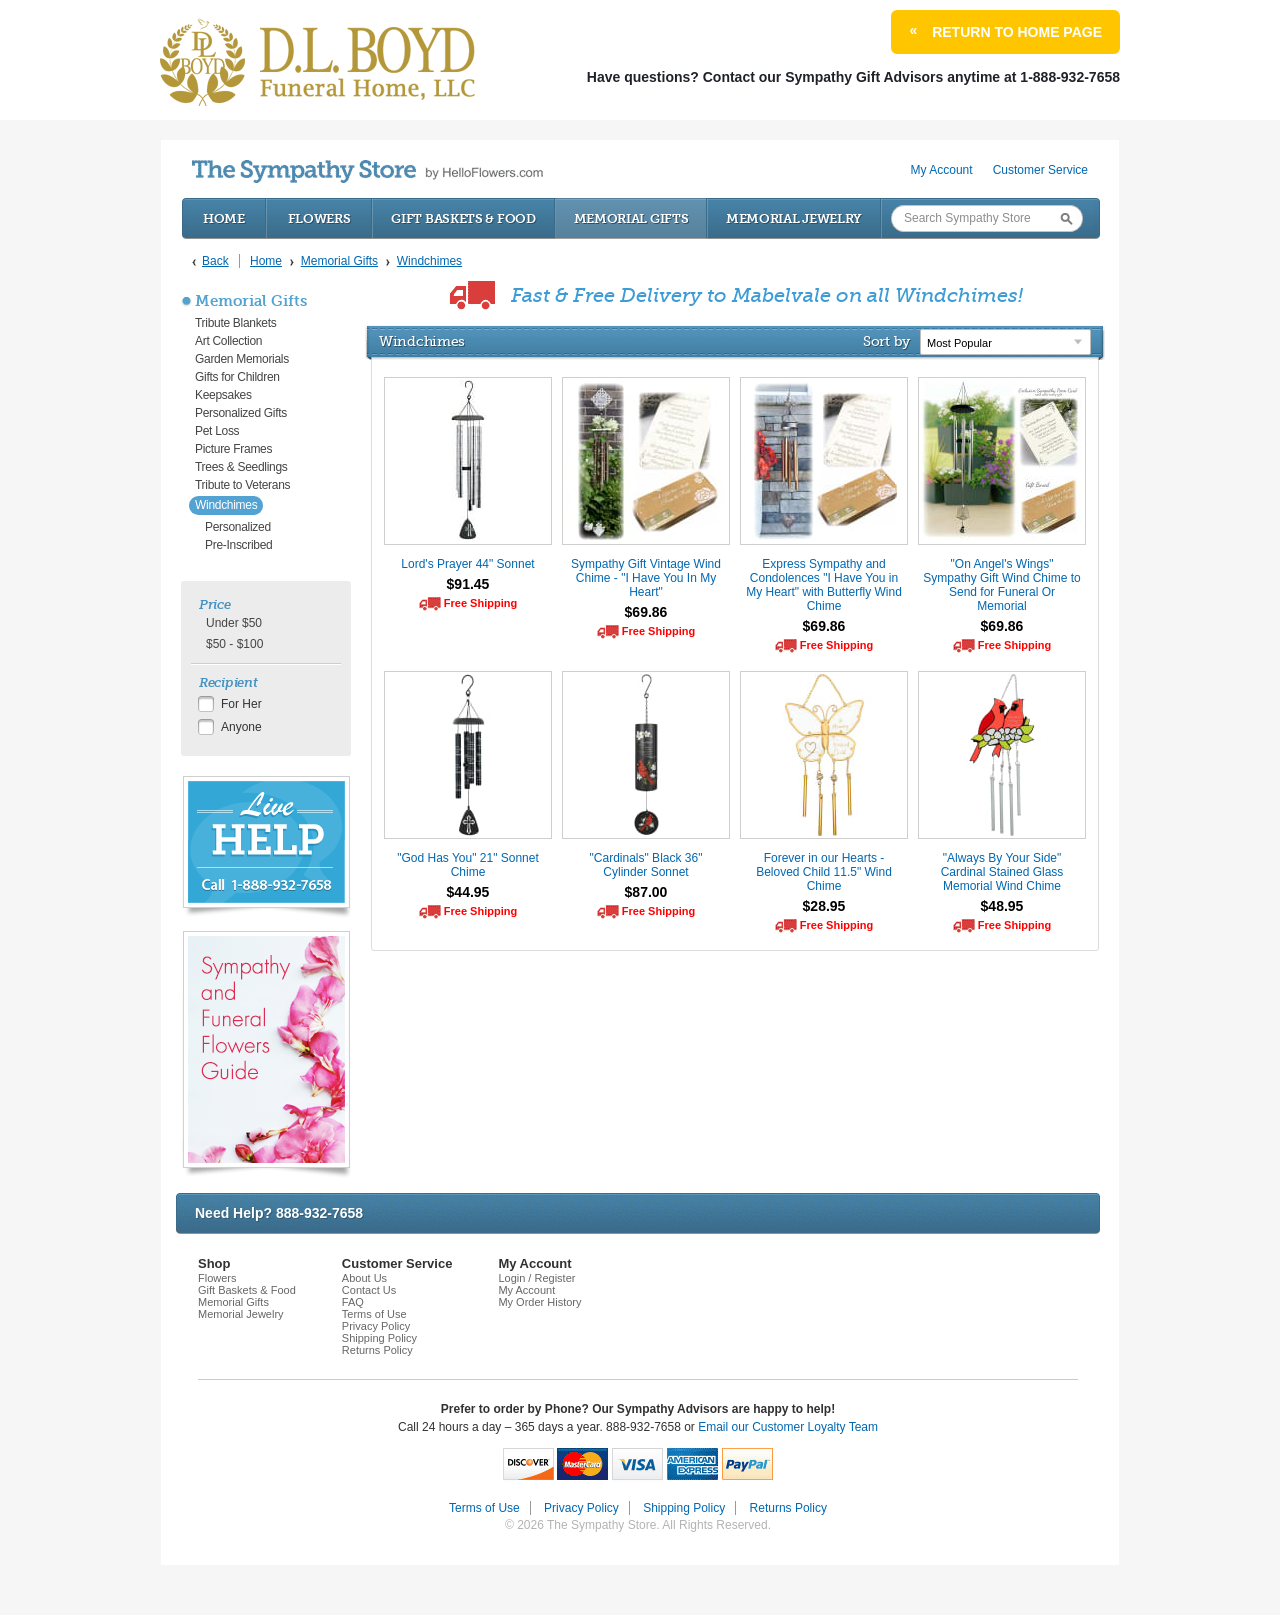  I want to click on Windchimes, so click(226, 505).